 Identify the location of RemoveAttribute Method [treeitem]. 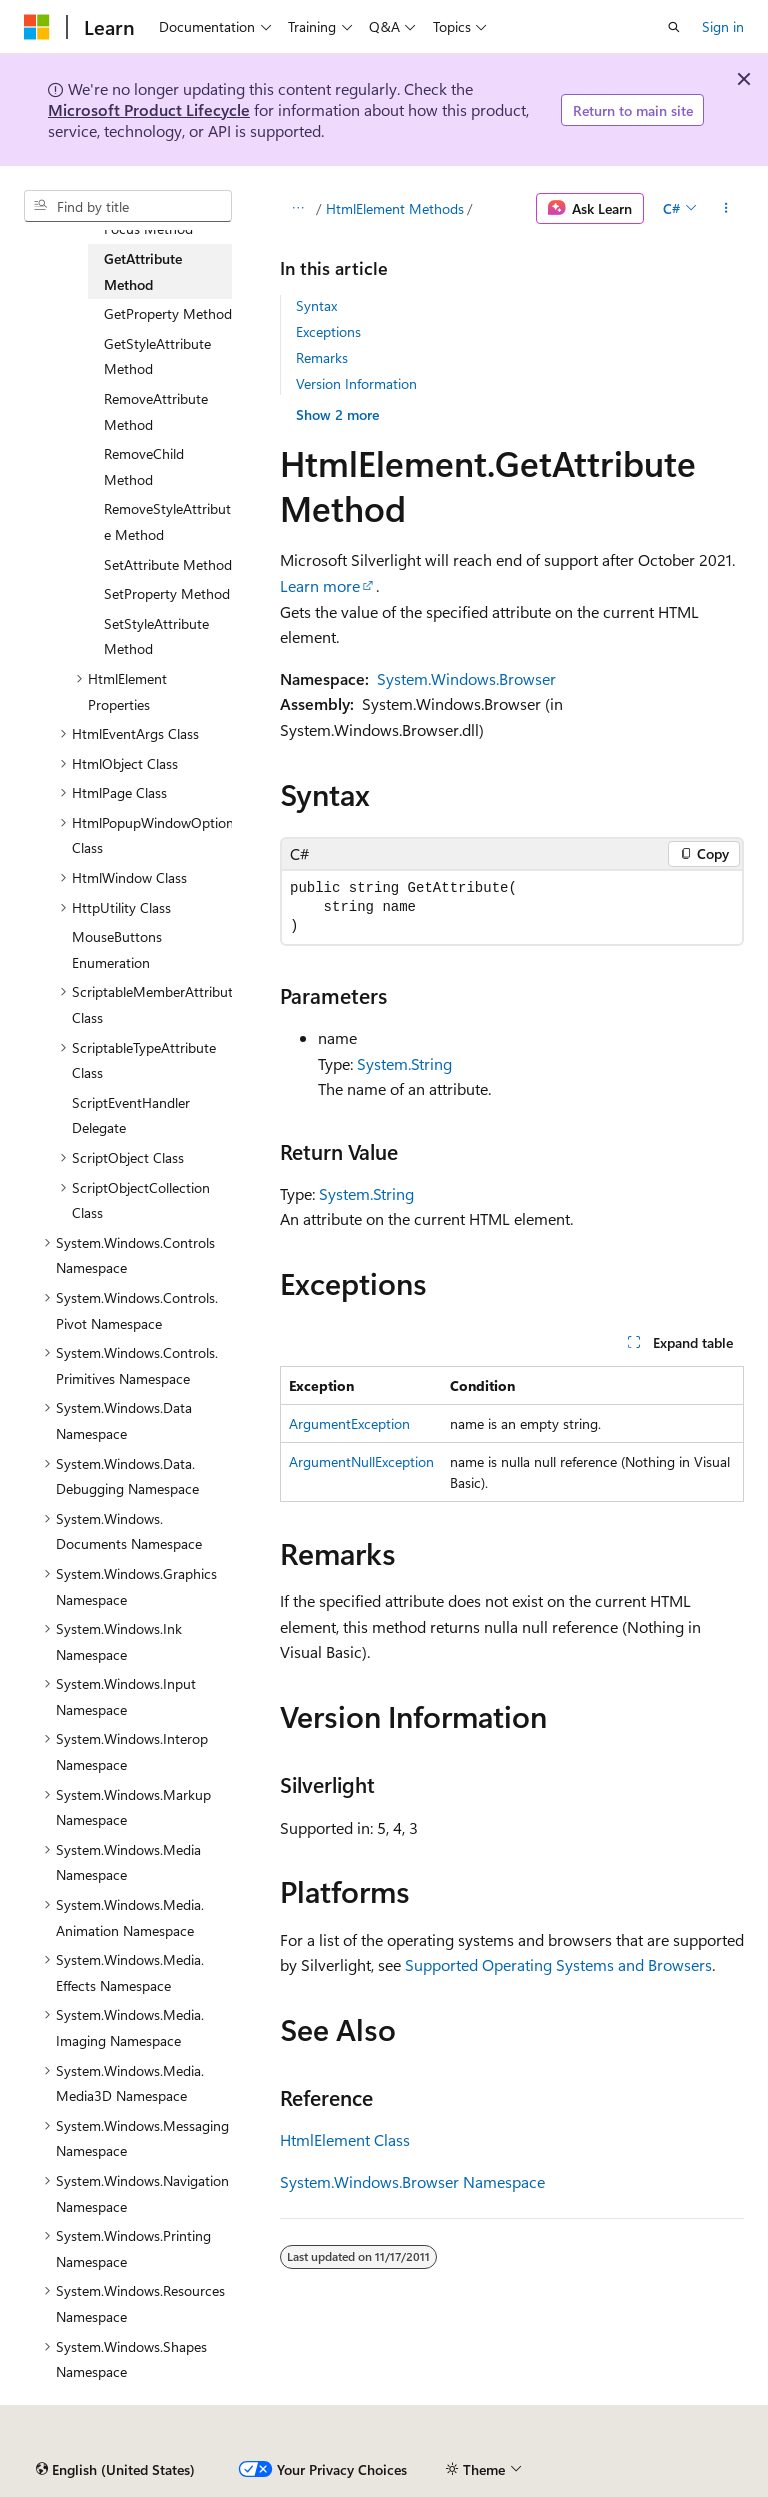
(156, 411).